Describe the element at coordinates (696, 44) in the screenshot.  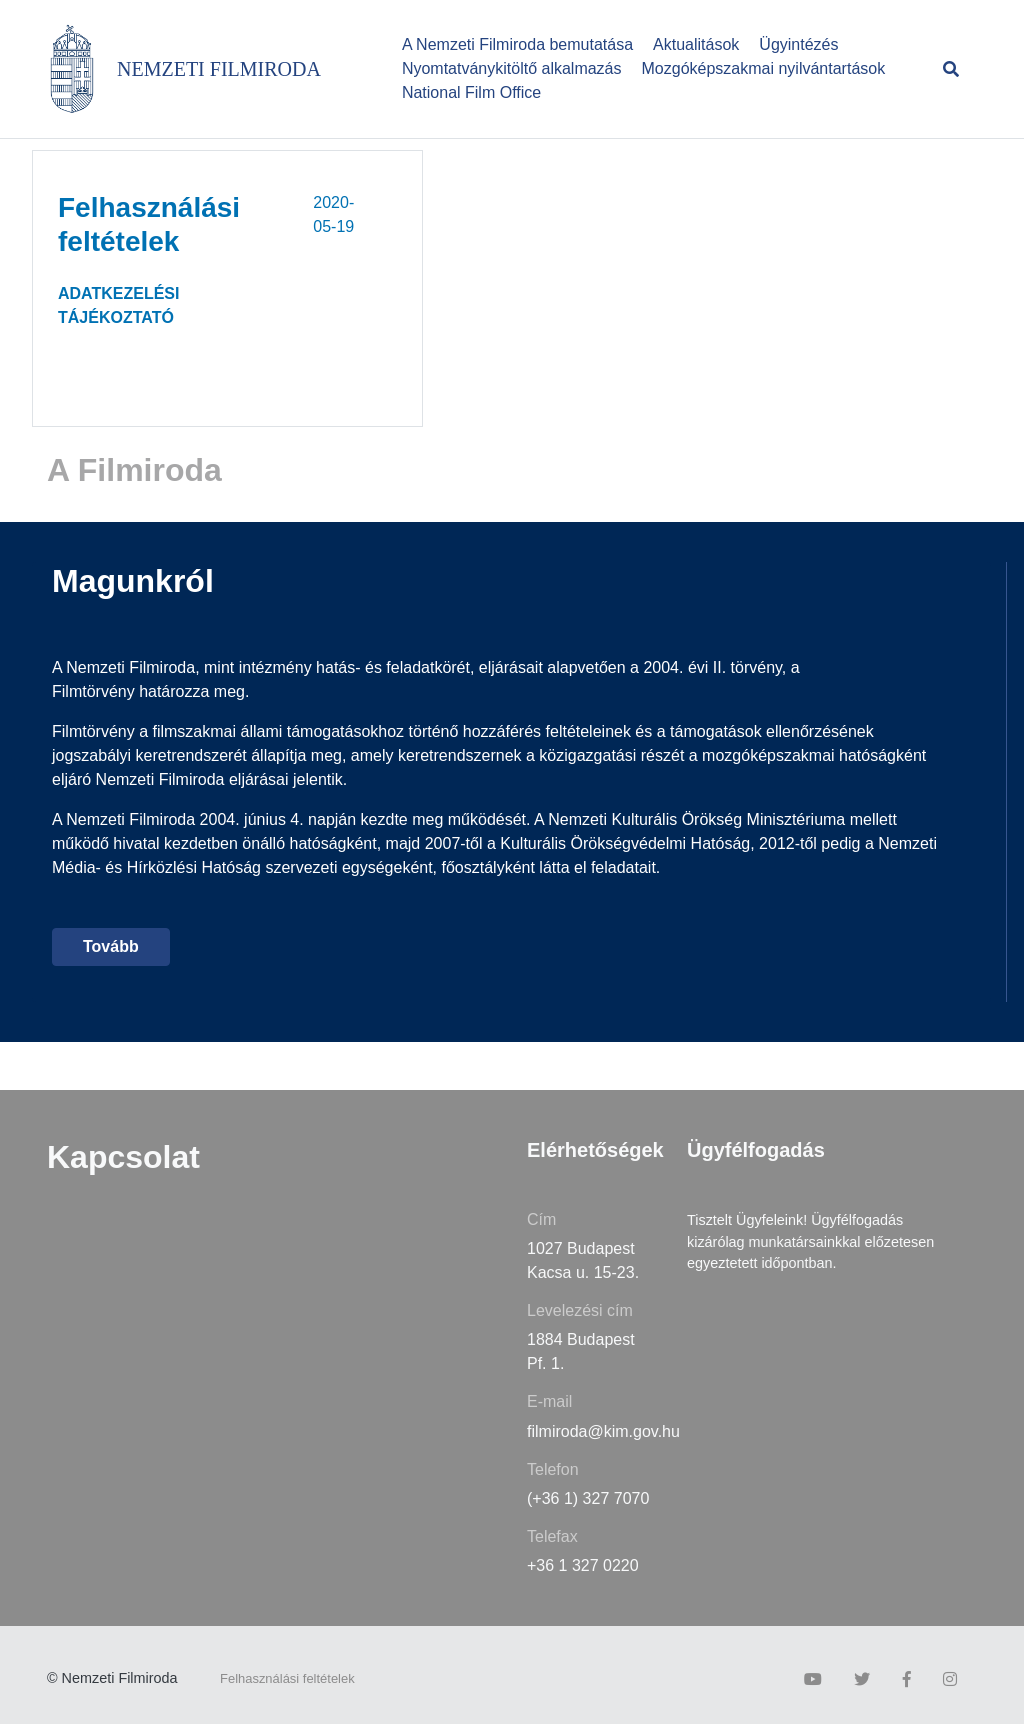
I see `Aktualitások` at that location.